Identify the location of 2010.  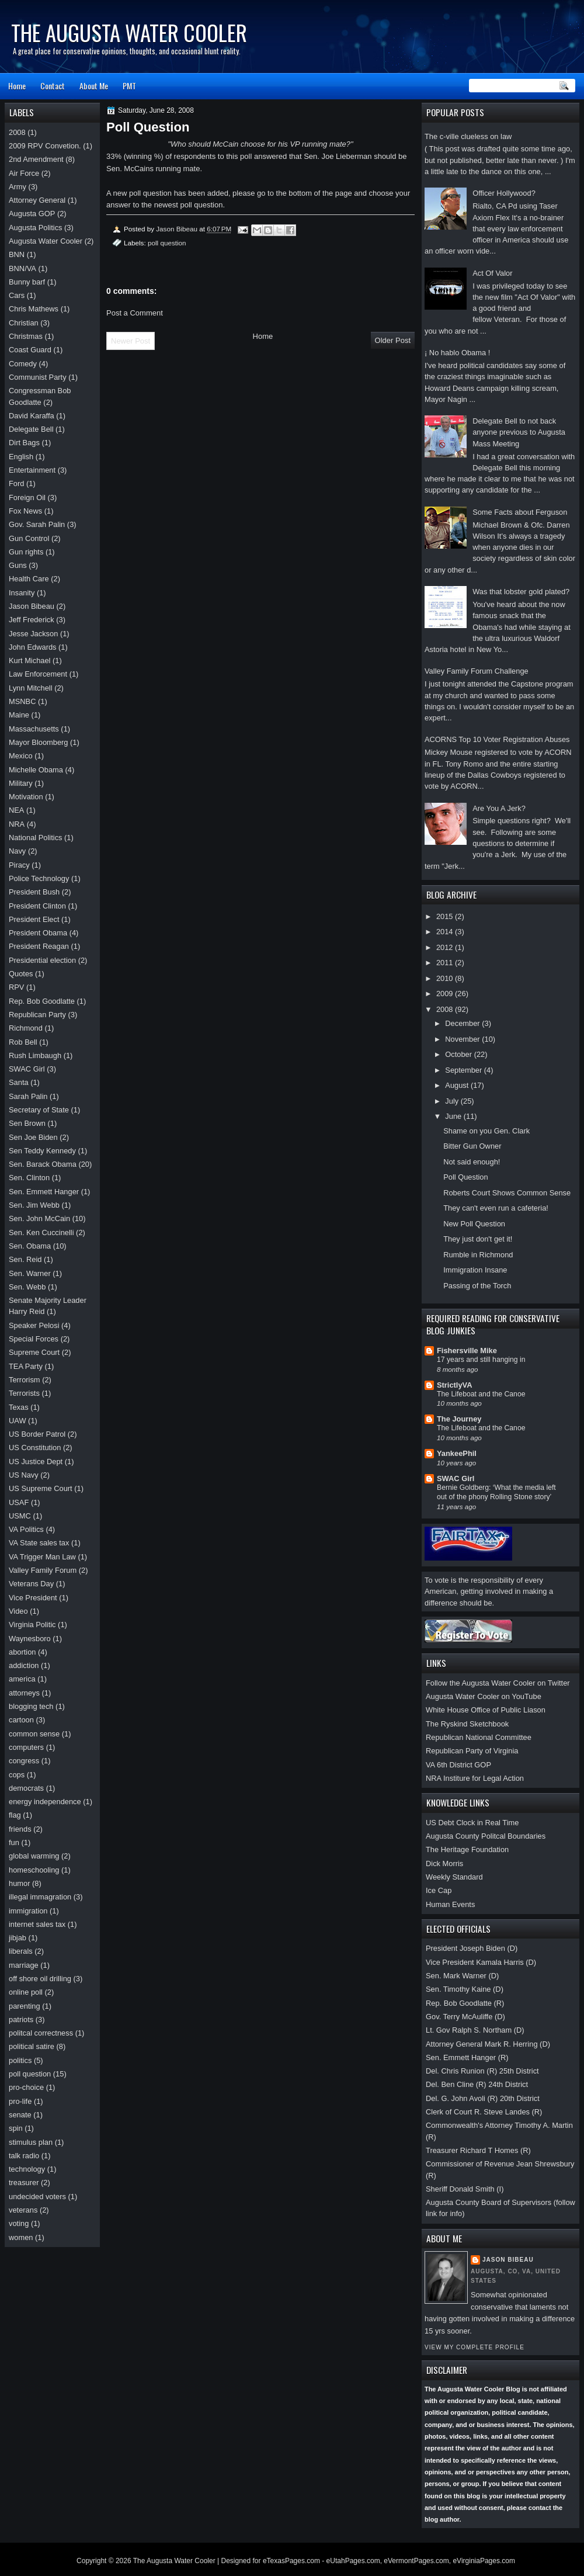
(445, 978).